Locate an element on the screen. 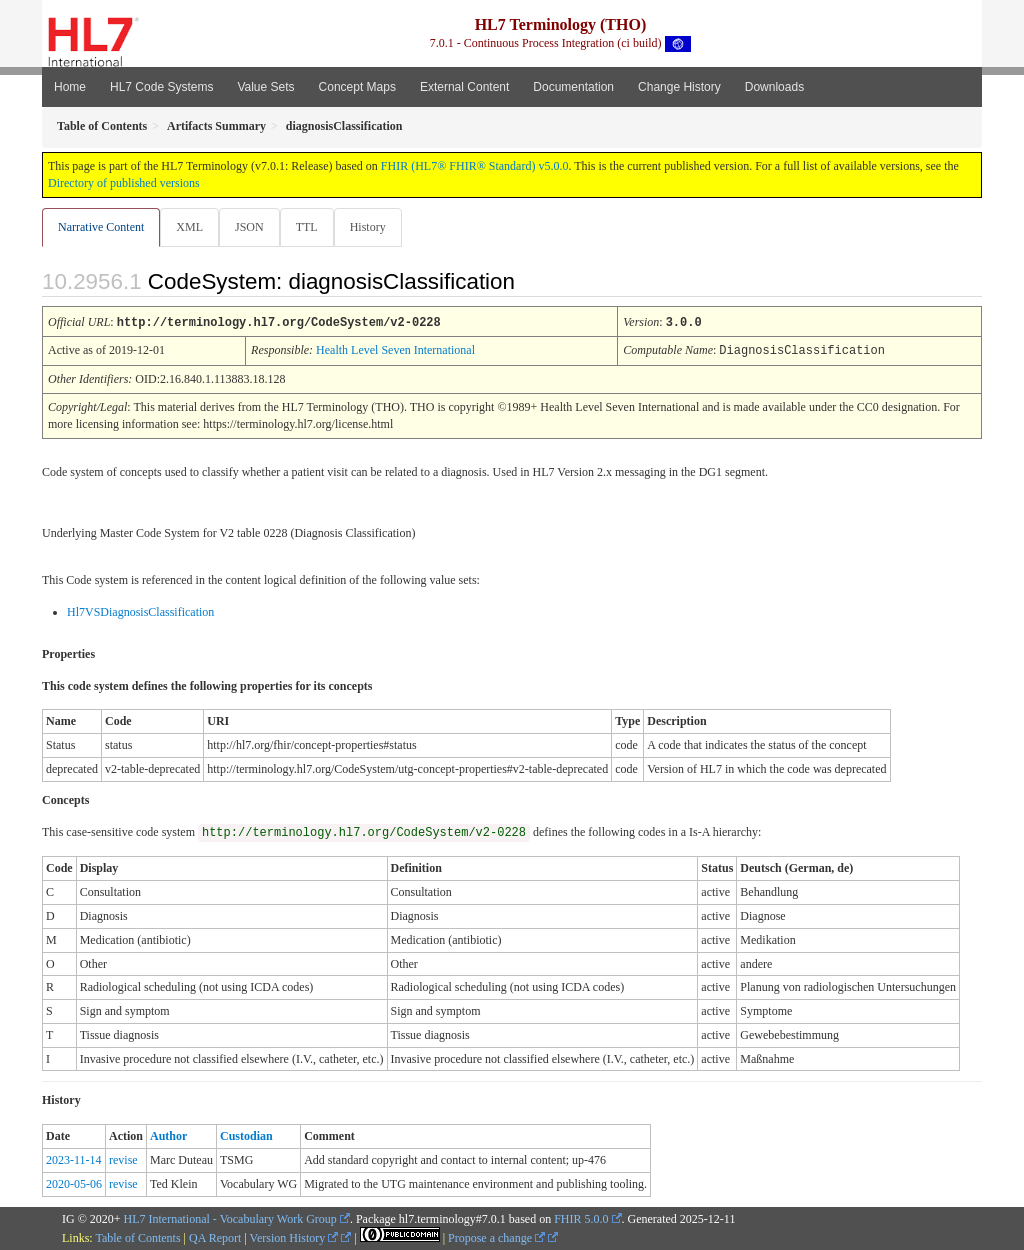 The image size is (1024, 1250). Concept Maps is located at coordinates (357, 87).